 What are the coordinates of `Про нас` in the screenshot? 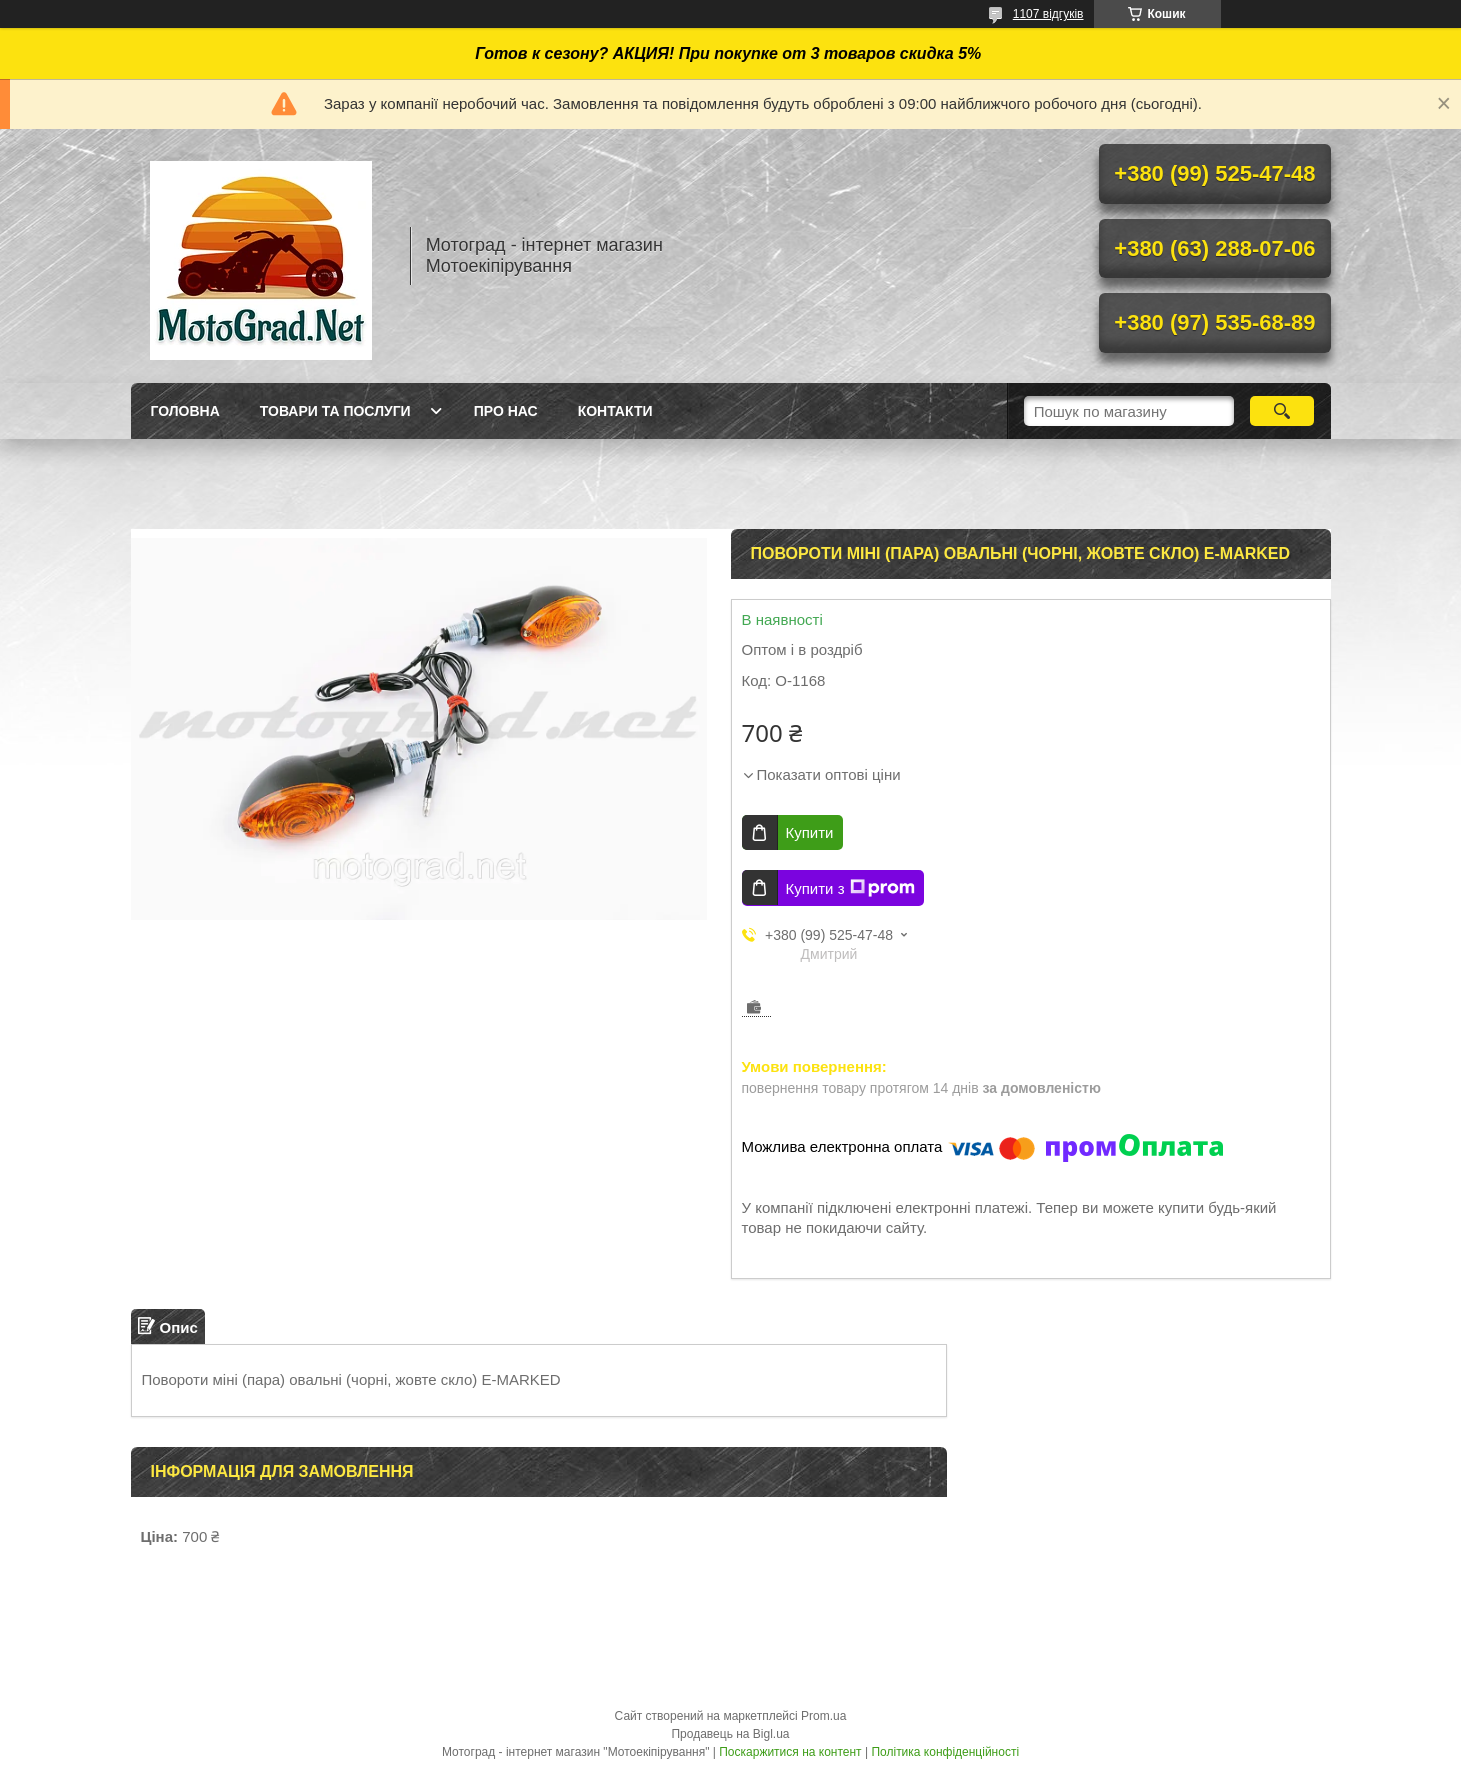 It's located at (506, 411).